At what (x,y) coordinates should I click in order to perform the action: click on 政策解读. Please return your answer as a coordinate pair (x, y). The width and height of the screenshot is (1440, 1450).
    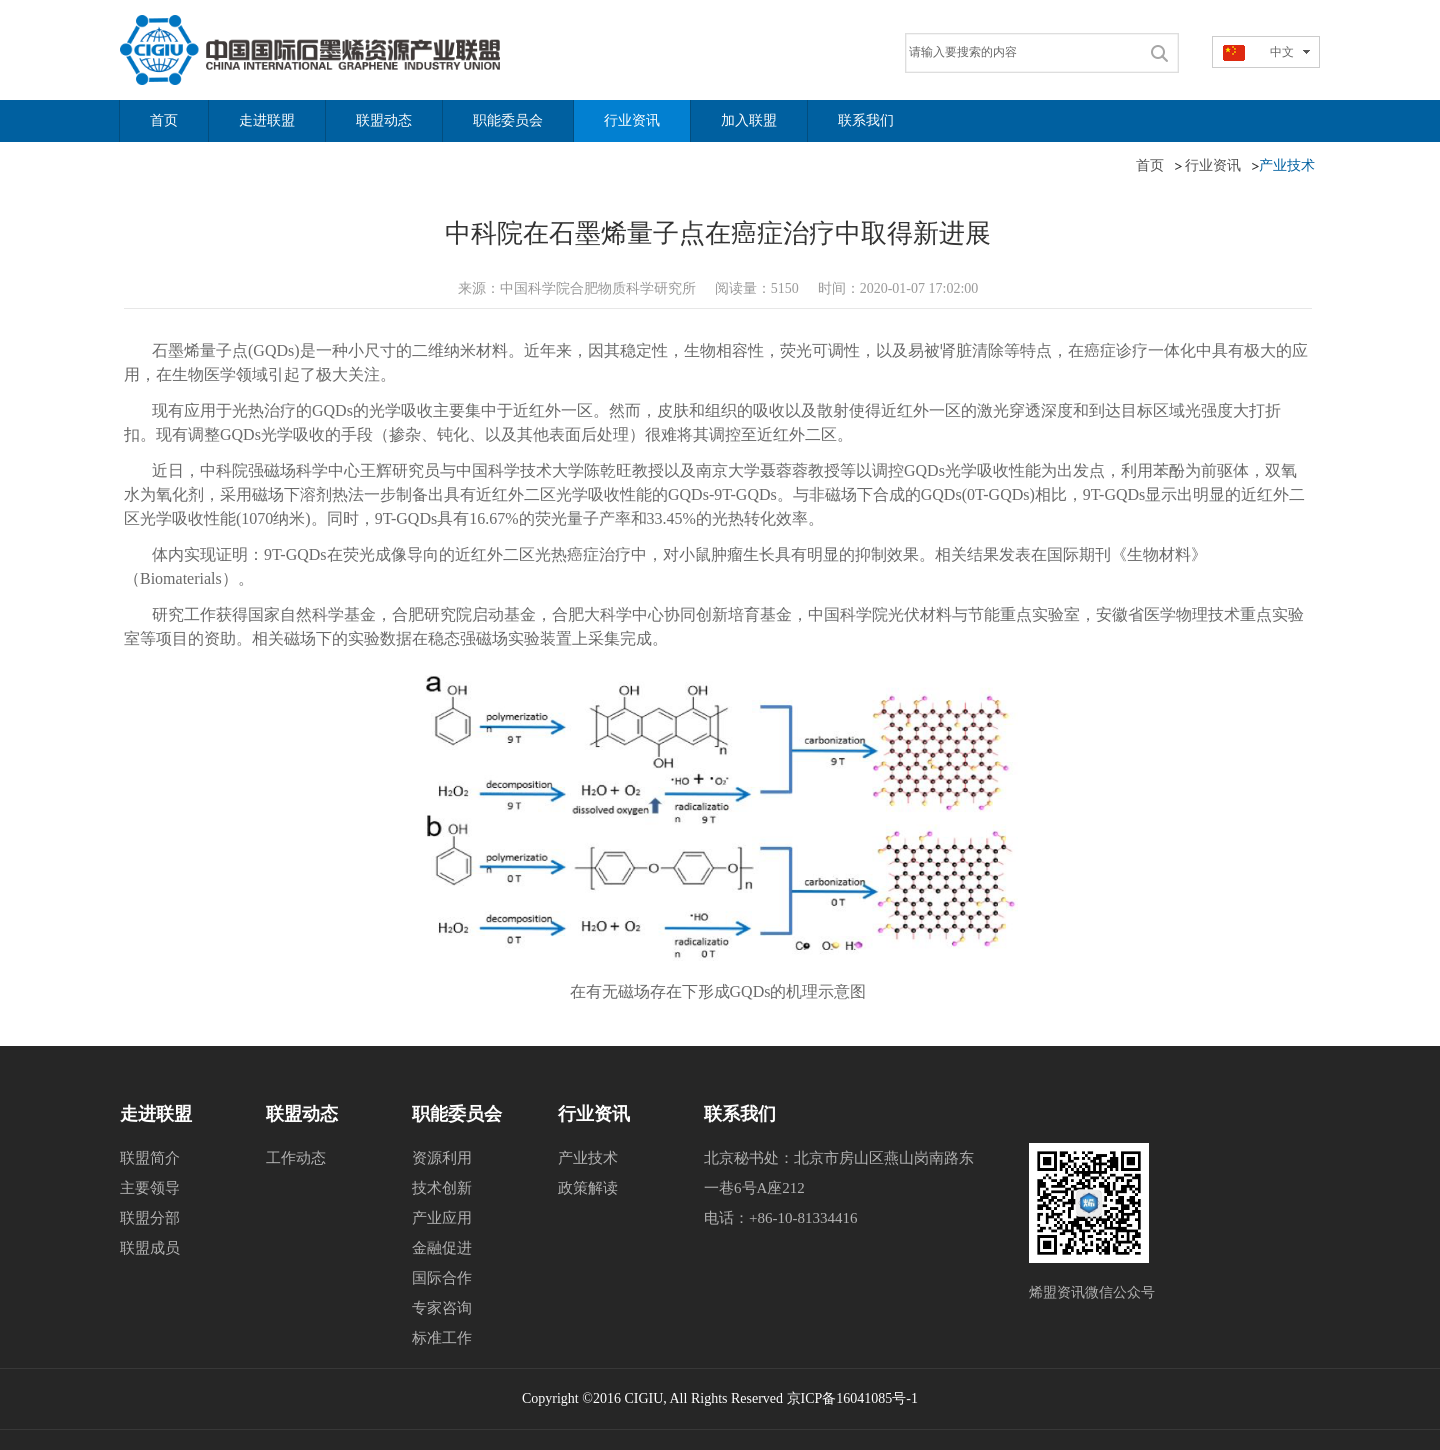
    Looking at the image, I should click on (588, 1188).